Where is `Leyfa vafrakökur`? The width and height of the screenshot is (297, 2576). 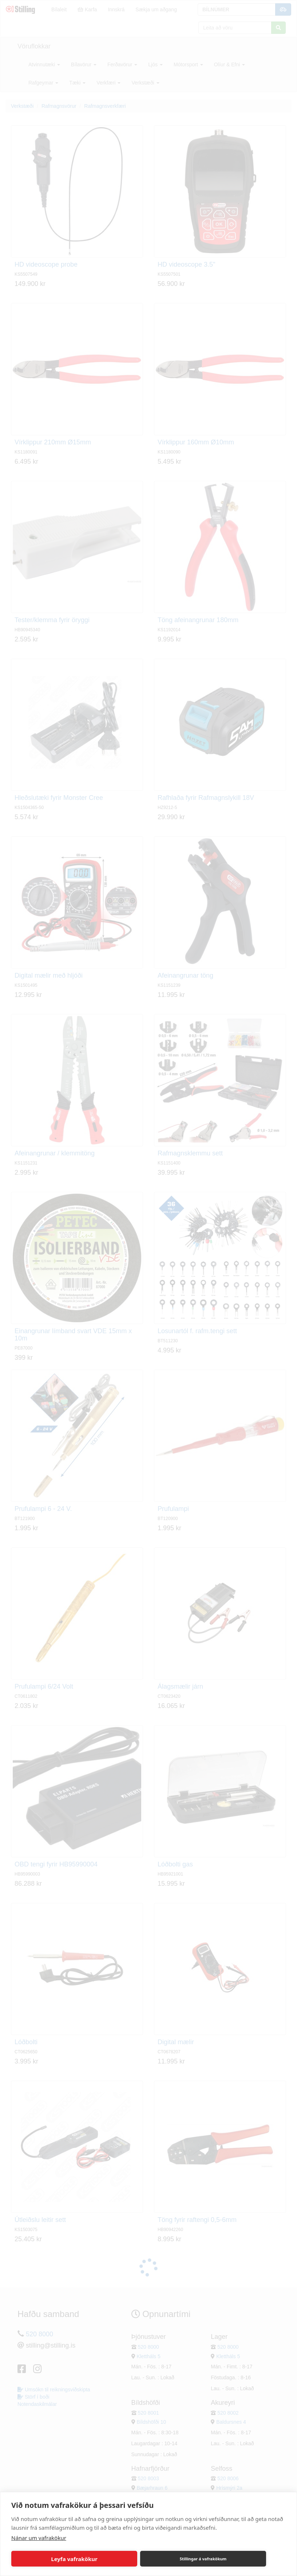
Leyfa vafrakökur is located at coordinates (74, 2559).